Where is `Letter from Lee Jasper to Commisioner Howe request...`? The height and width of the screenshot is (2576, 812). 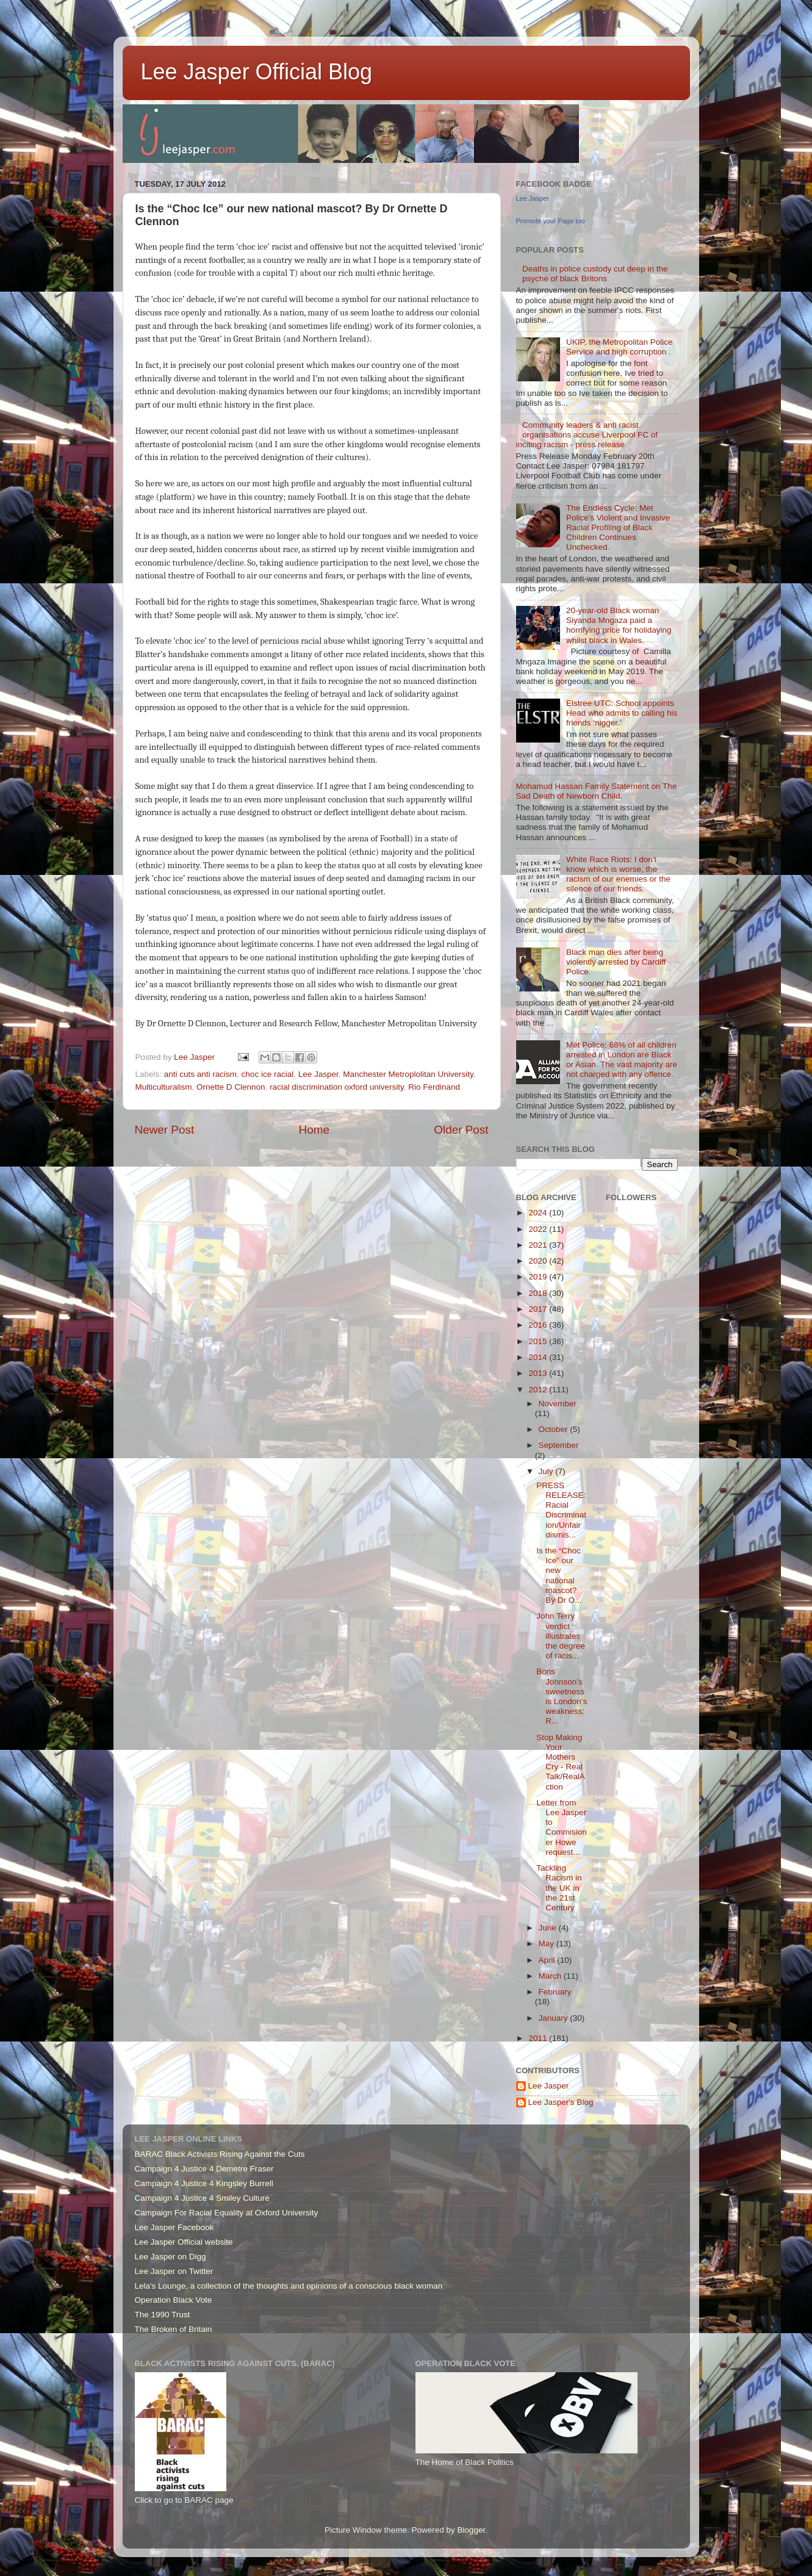
Letter from Lee Jasper to Commisioner Howe request... is located at coordinates (561, 1827).